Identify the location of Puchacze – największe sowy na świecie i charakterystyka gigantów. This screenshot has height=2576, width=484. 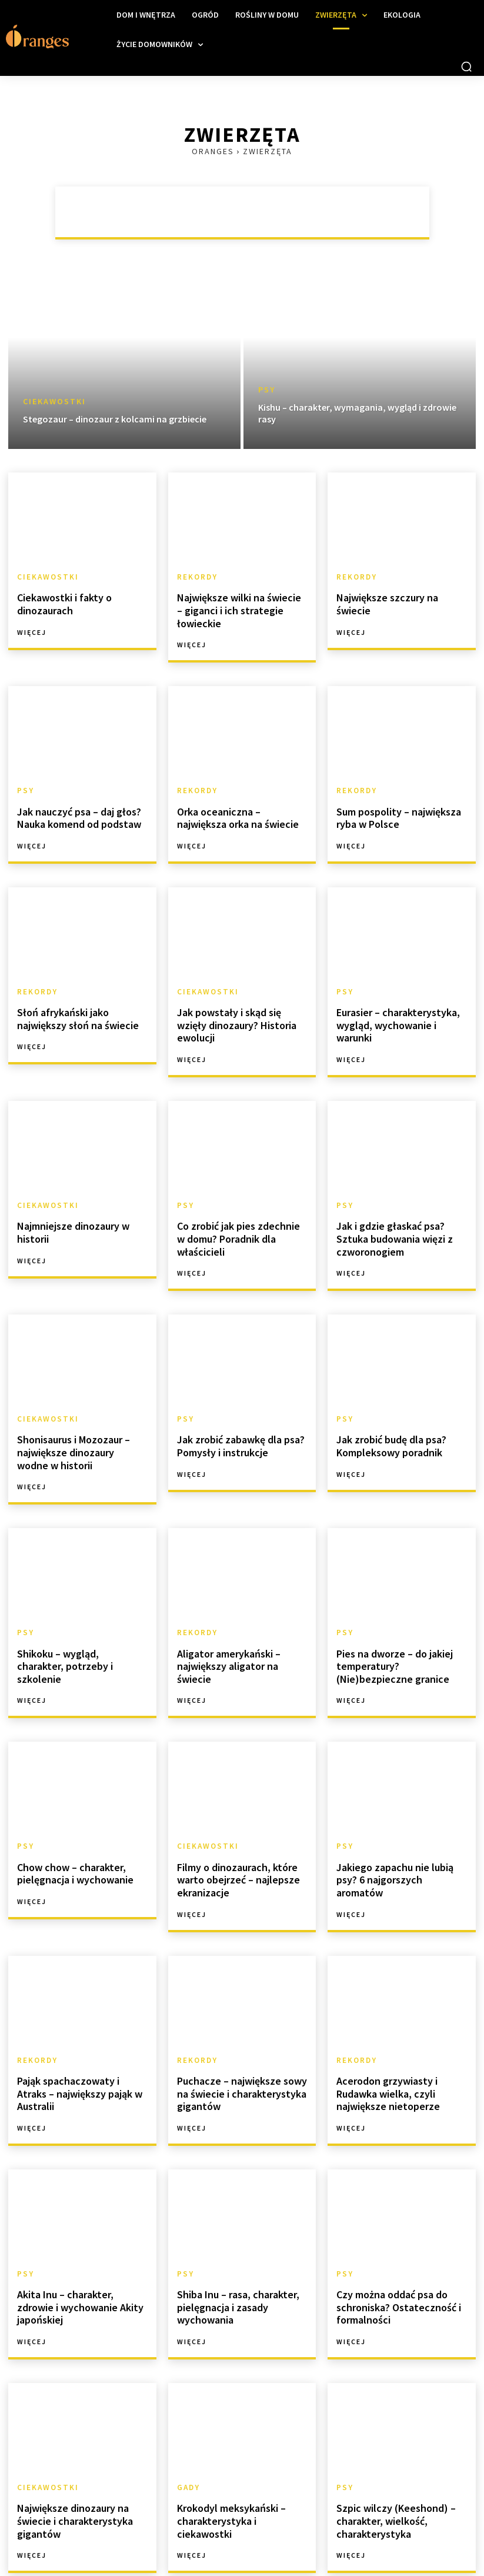
(241, 2033).